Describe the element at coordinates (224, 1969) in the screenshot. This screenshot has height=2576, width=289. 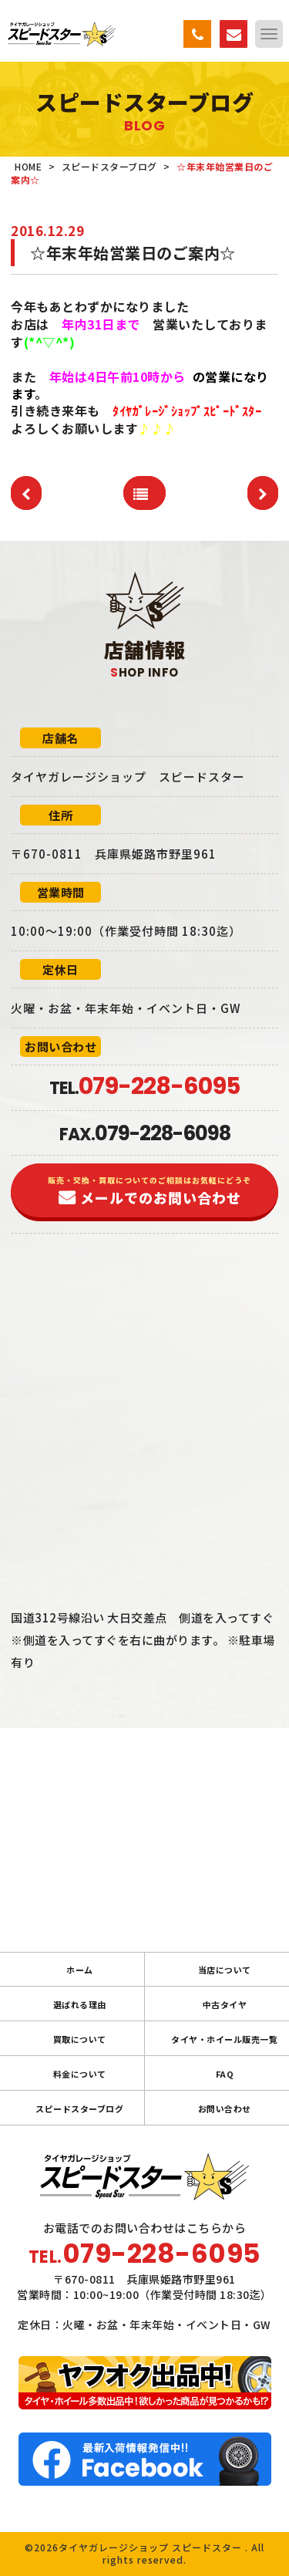
I see `当店について` at that location.